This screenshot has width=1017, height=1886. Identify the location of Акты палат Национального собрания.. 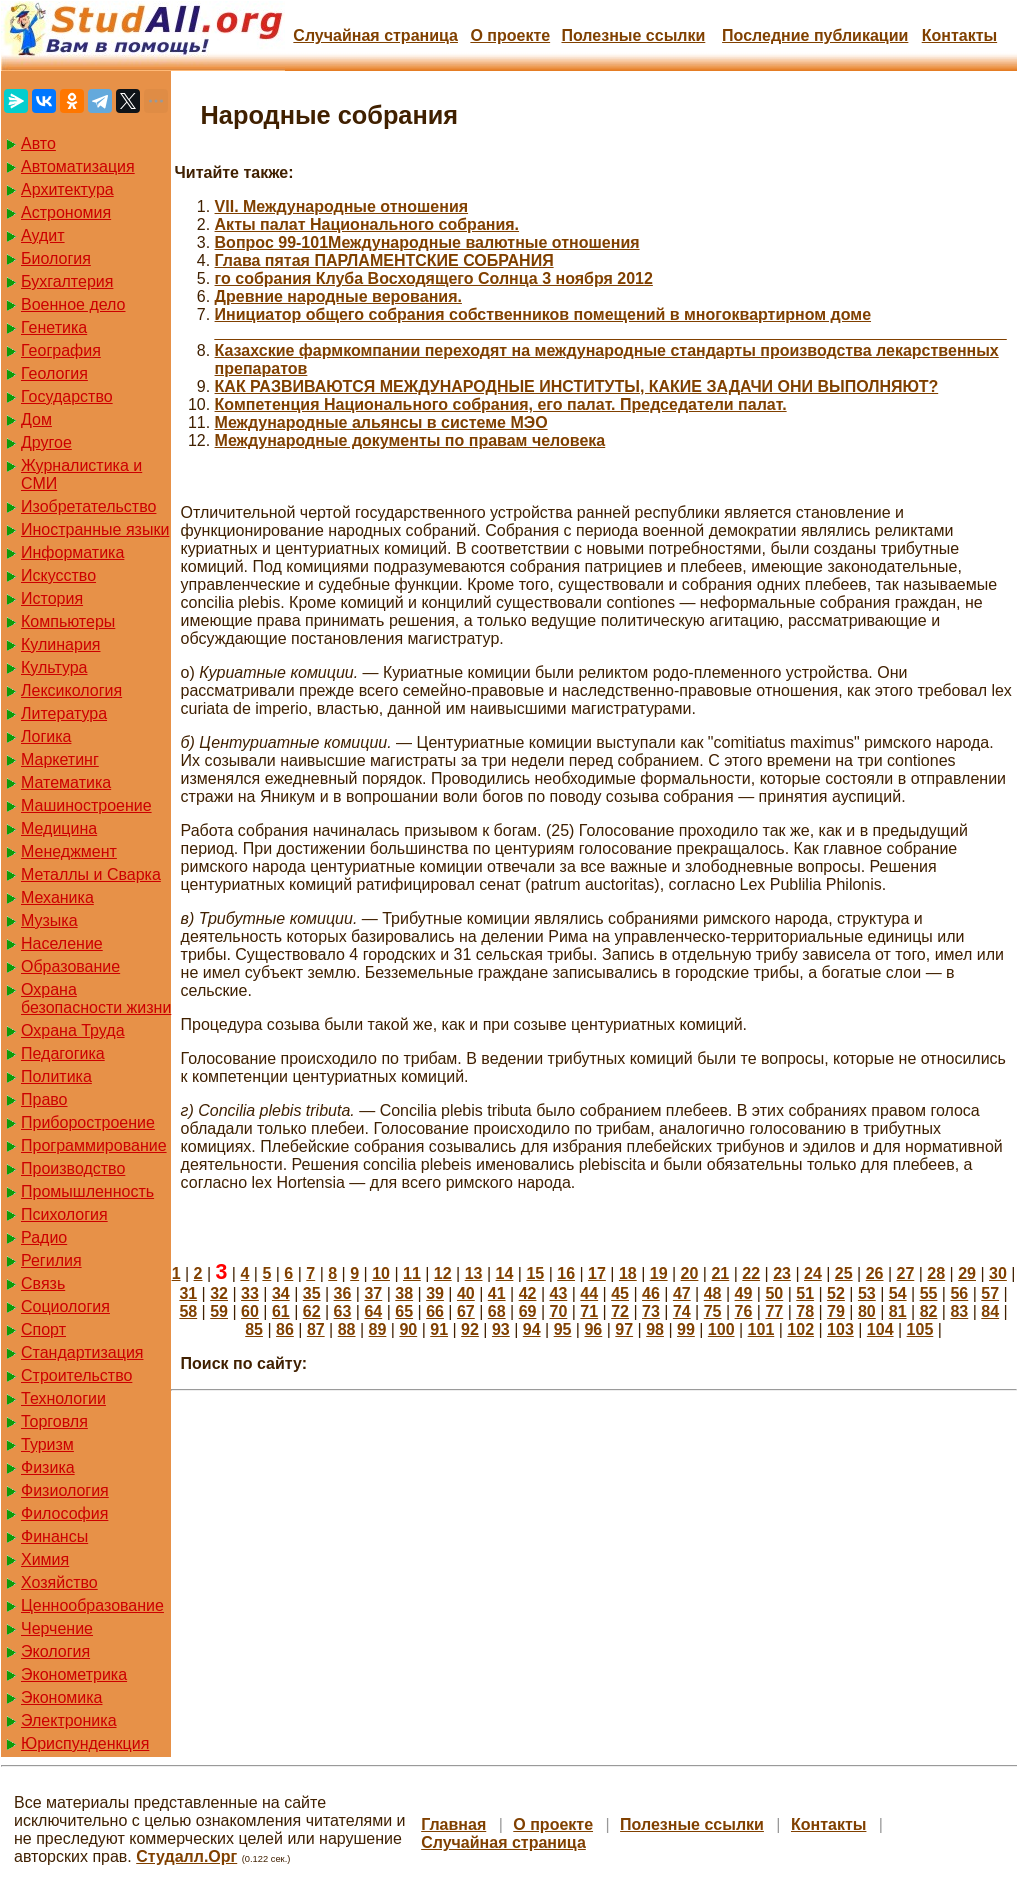
(367, 224).